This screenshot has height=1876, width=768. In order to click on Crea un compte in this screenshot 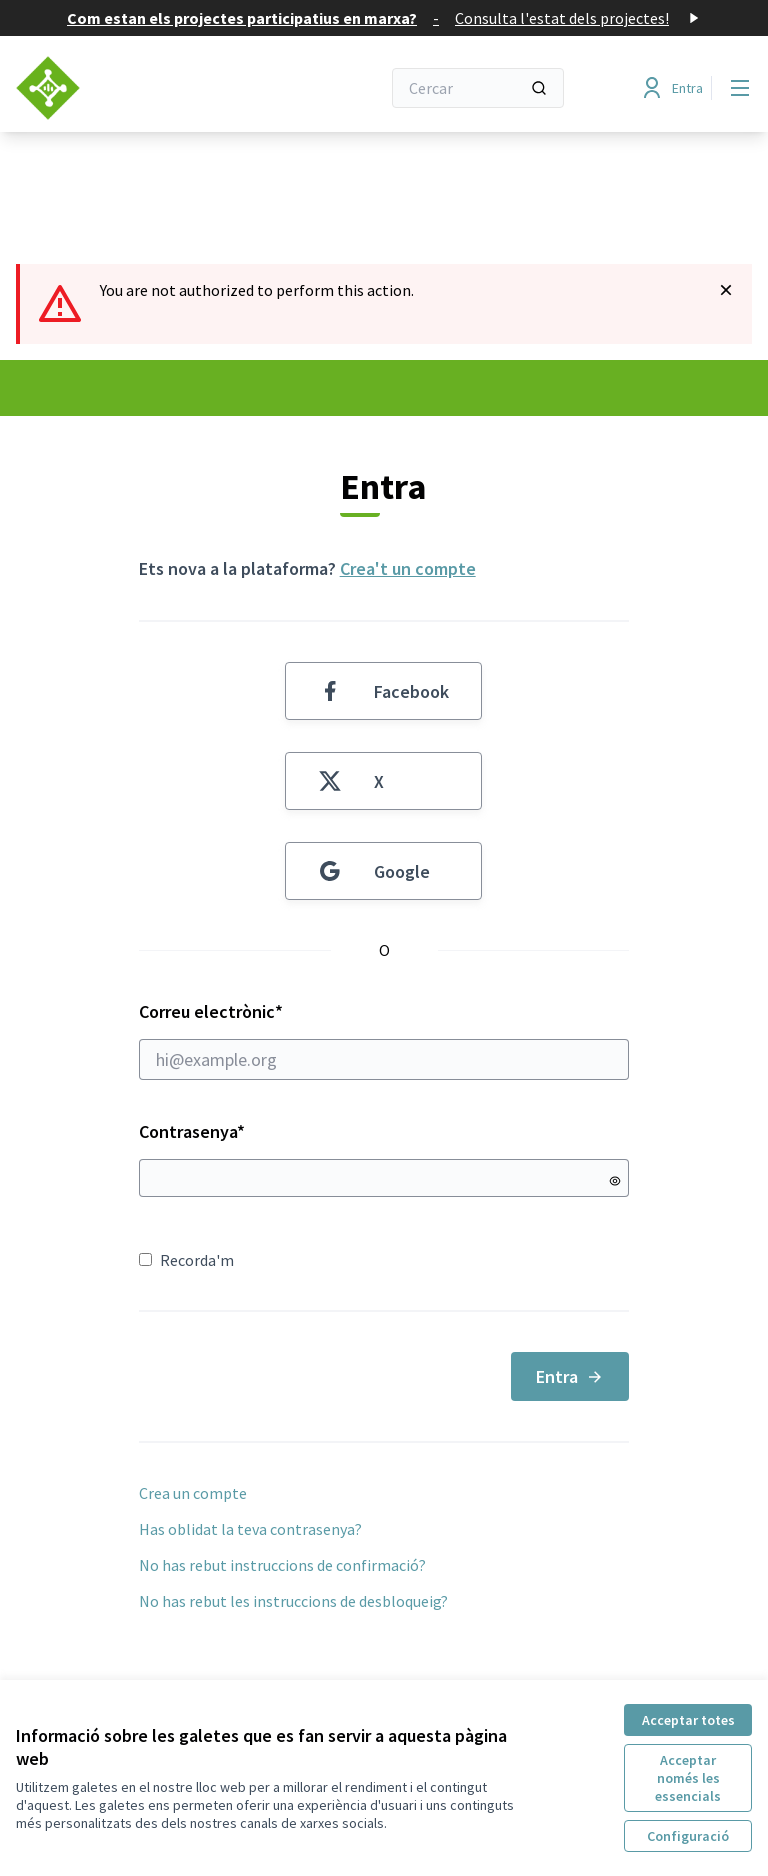, I will do `click(193, 1493)`.